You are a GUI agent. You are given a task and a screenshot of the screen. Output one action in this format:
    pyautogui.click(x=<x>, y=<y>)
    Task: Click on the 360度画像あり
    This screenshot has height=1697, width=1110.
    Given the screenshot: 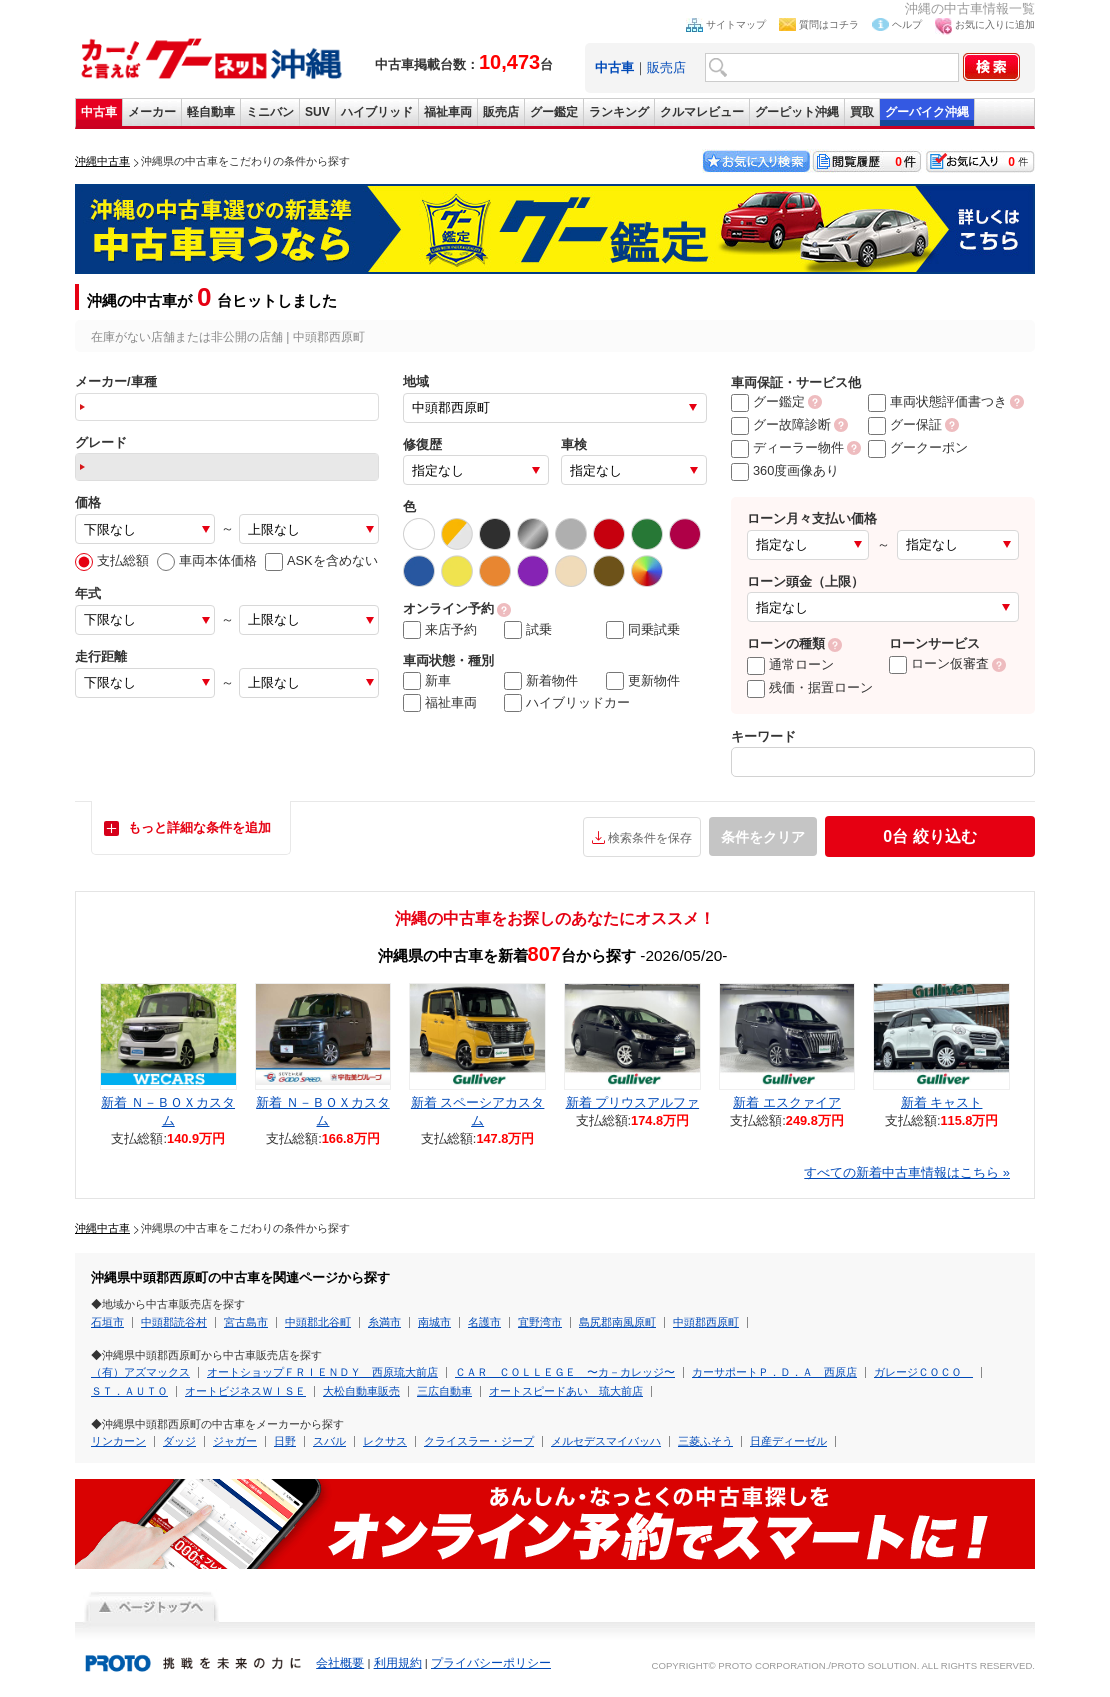 What is the action you would take?
    pyautogui.click(x=785, y=470)
    